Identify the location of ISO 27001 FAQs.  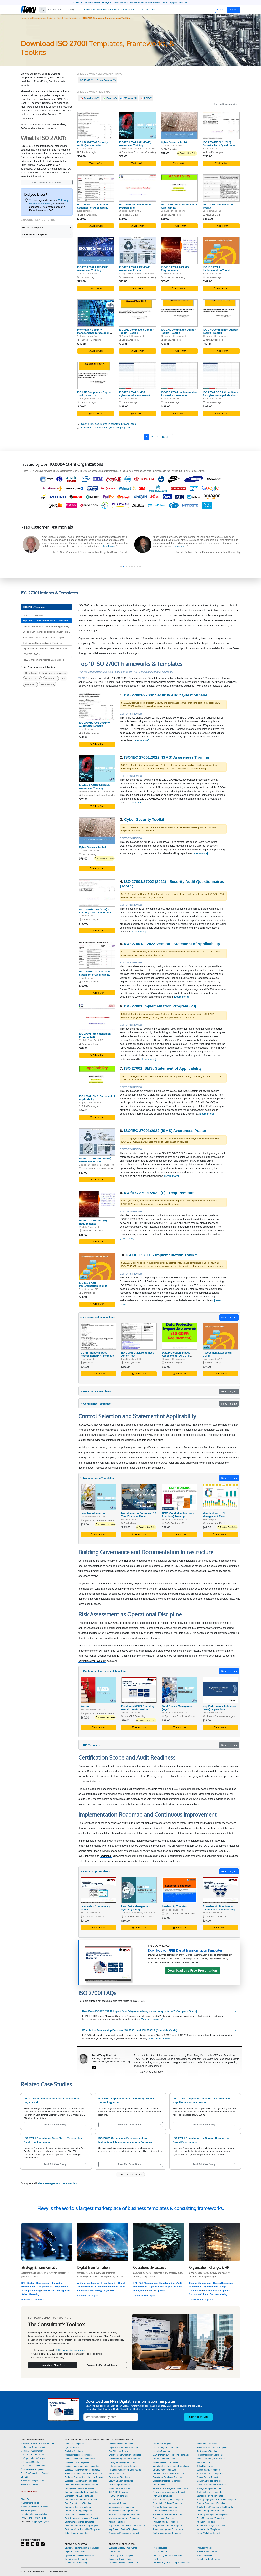
(31, 654).